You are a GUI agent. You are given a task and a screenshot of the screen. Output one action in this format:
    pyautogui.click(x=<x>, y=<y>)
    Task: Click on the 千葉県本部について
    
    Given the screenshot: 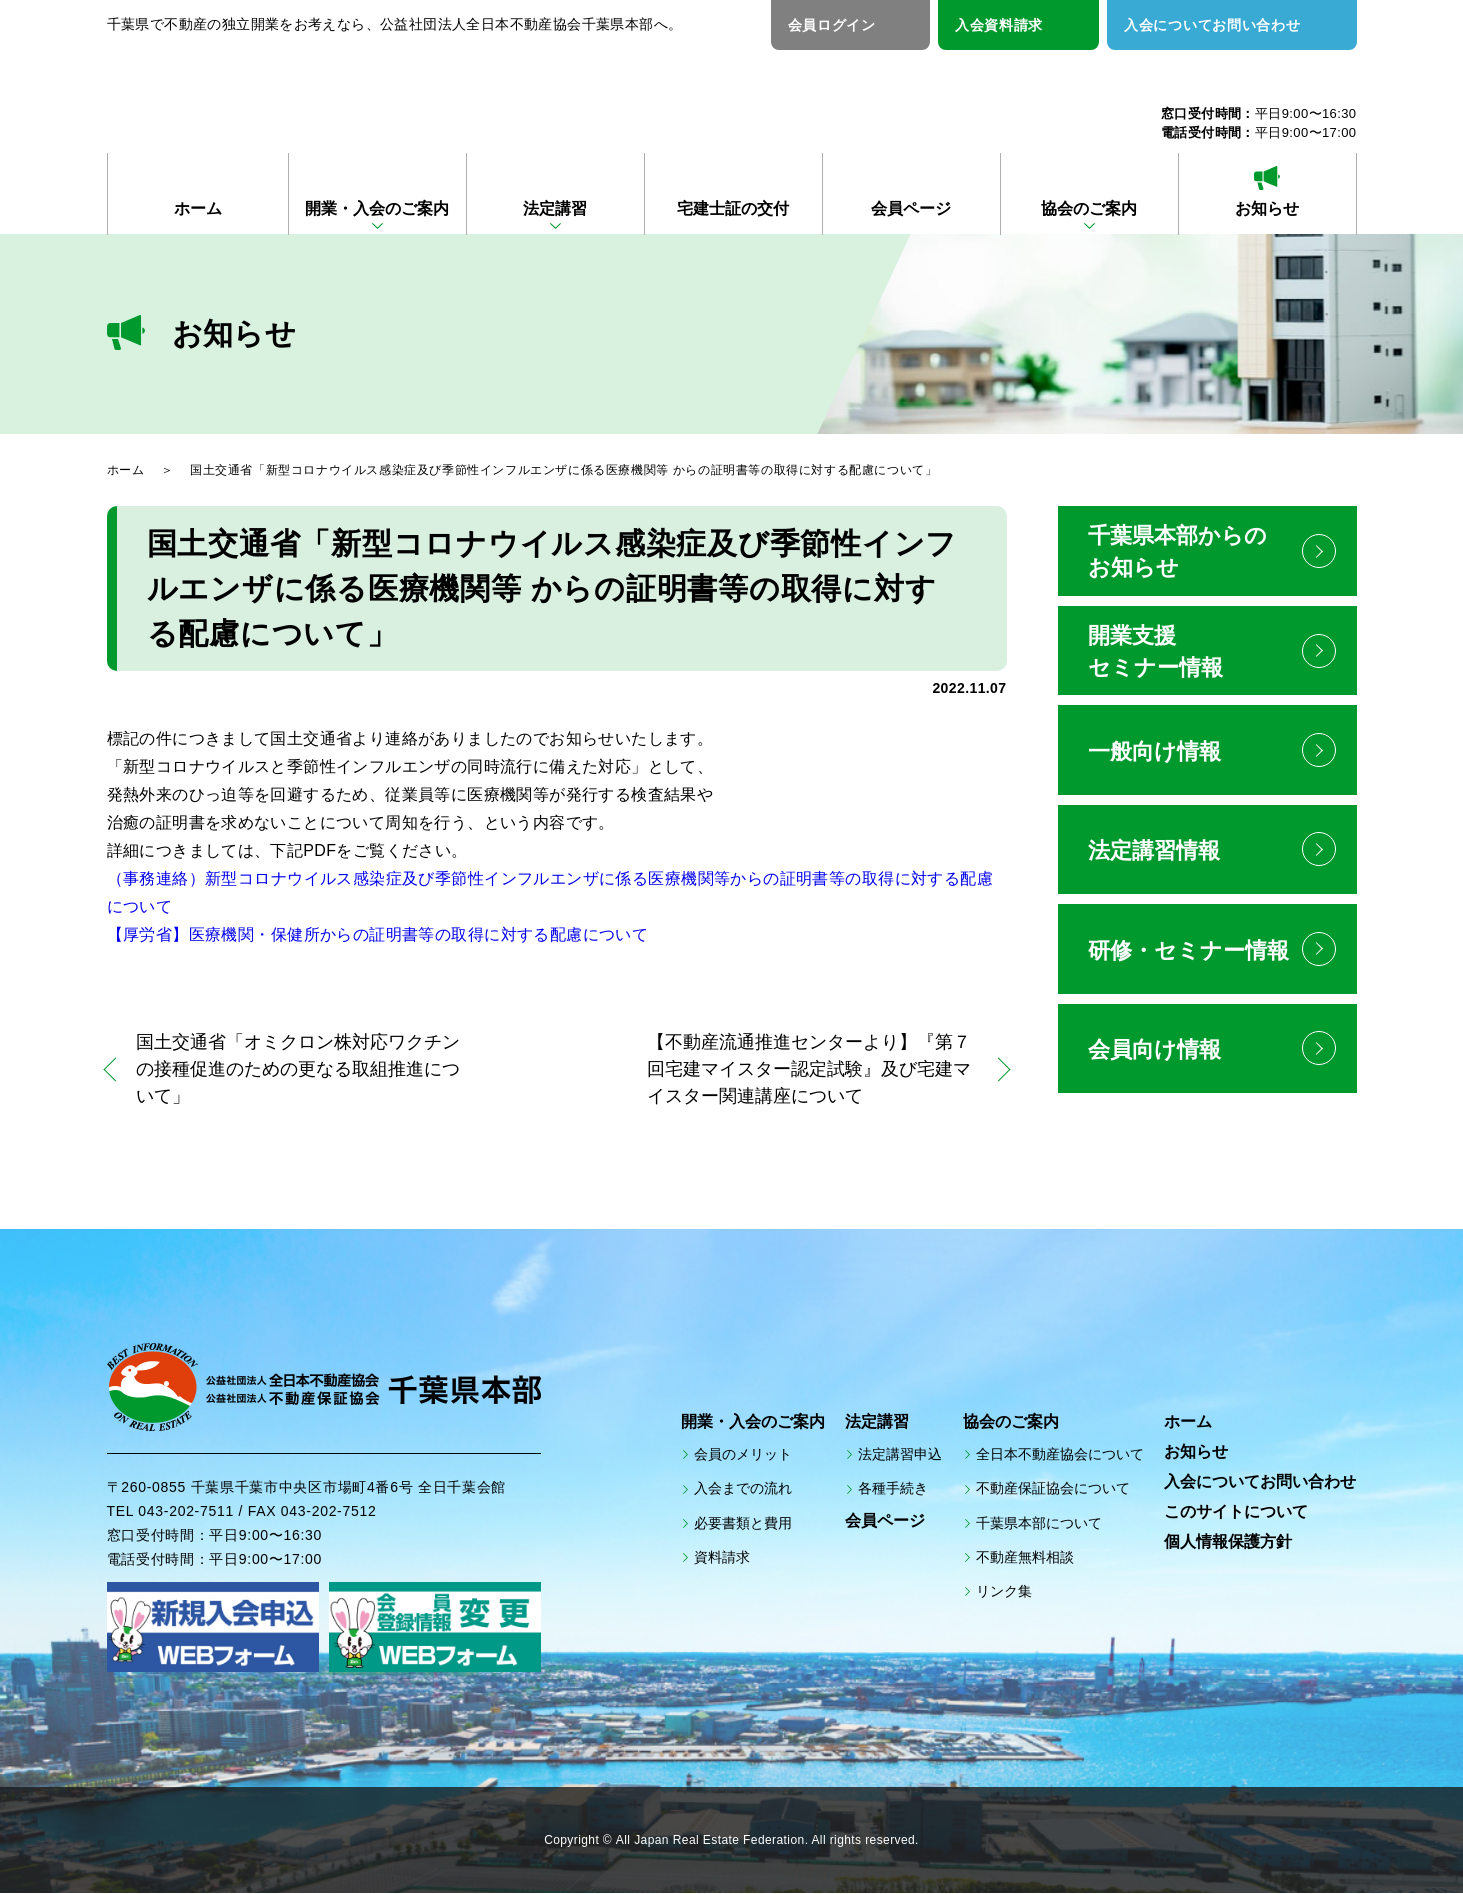 What is the action you would take?
    pyautogui.click(x=1039, y=1523)
    